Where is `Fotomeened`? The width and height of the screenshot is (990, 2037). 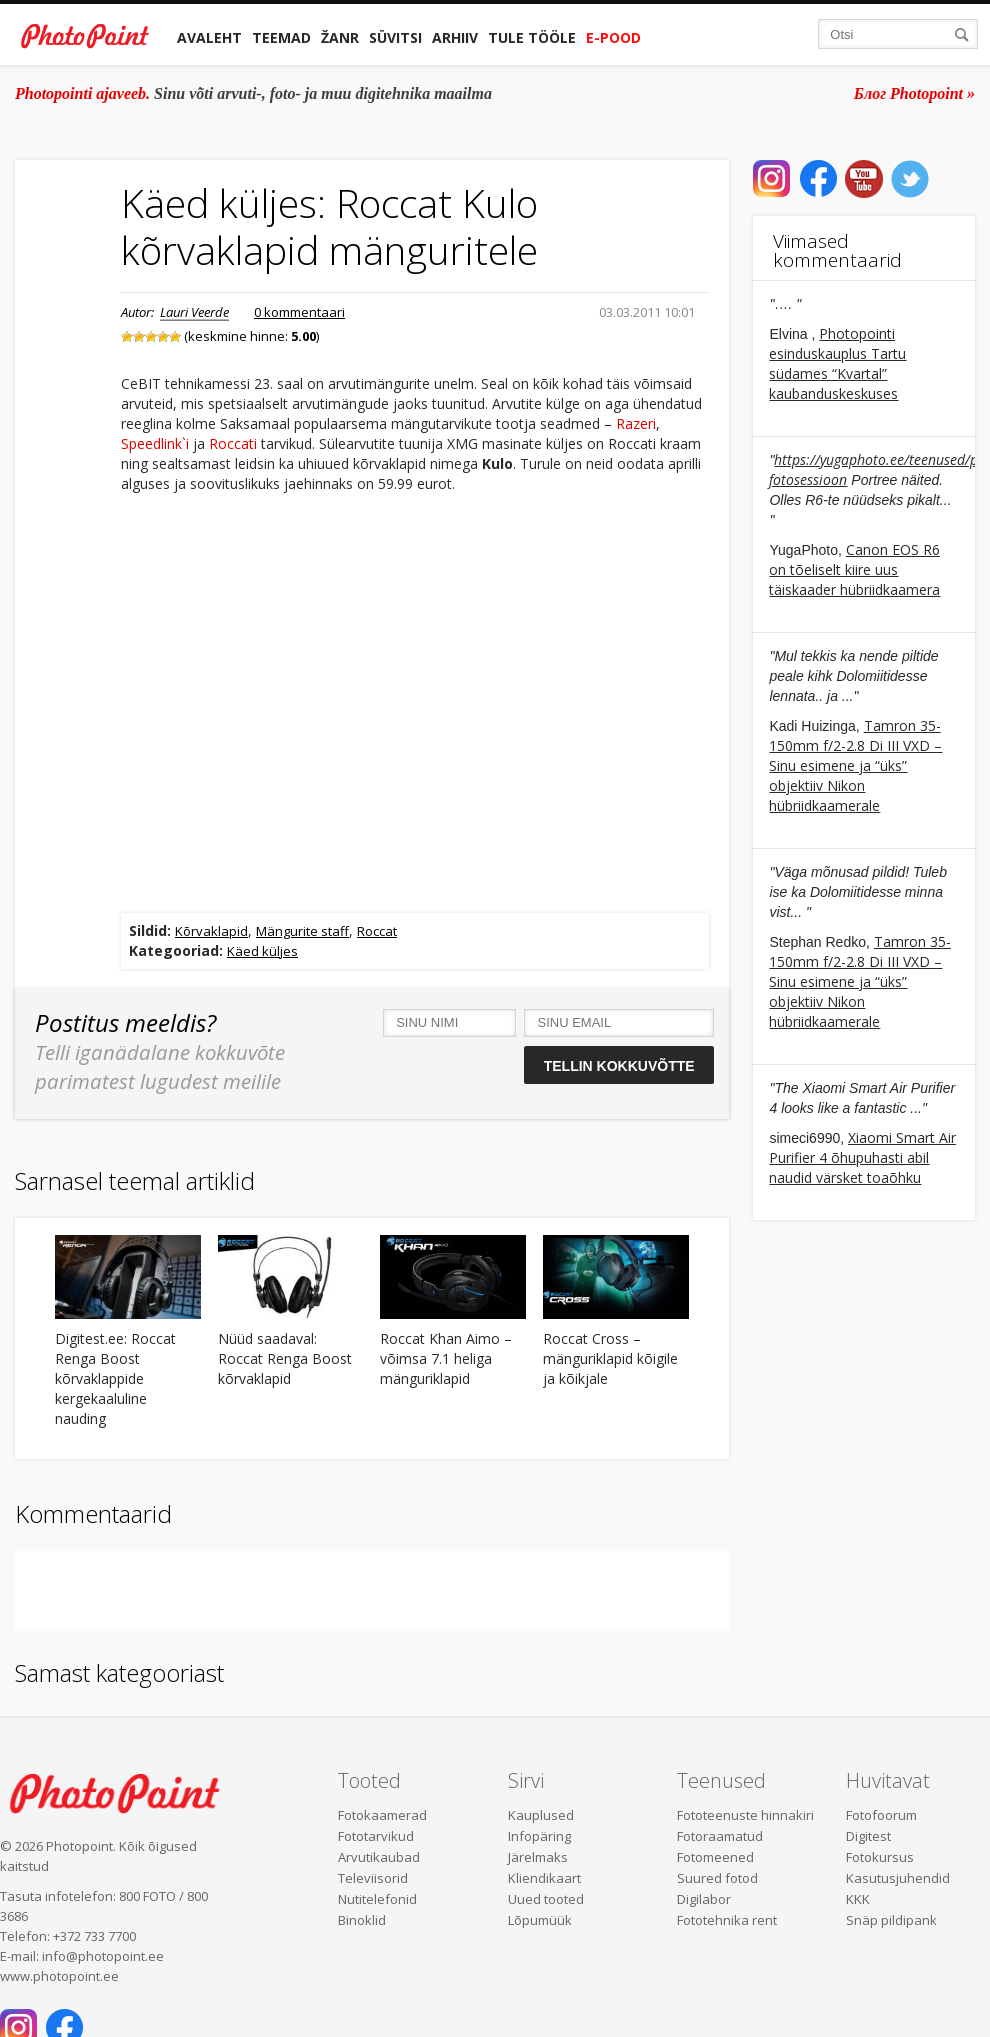 Fotomeened is located at coordinates (715, 1857).